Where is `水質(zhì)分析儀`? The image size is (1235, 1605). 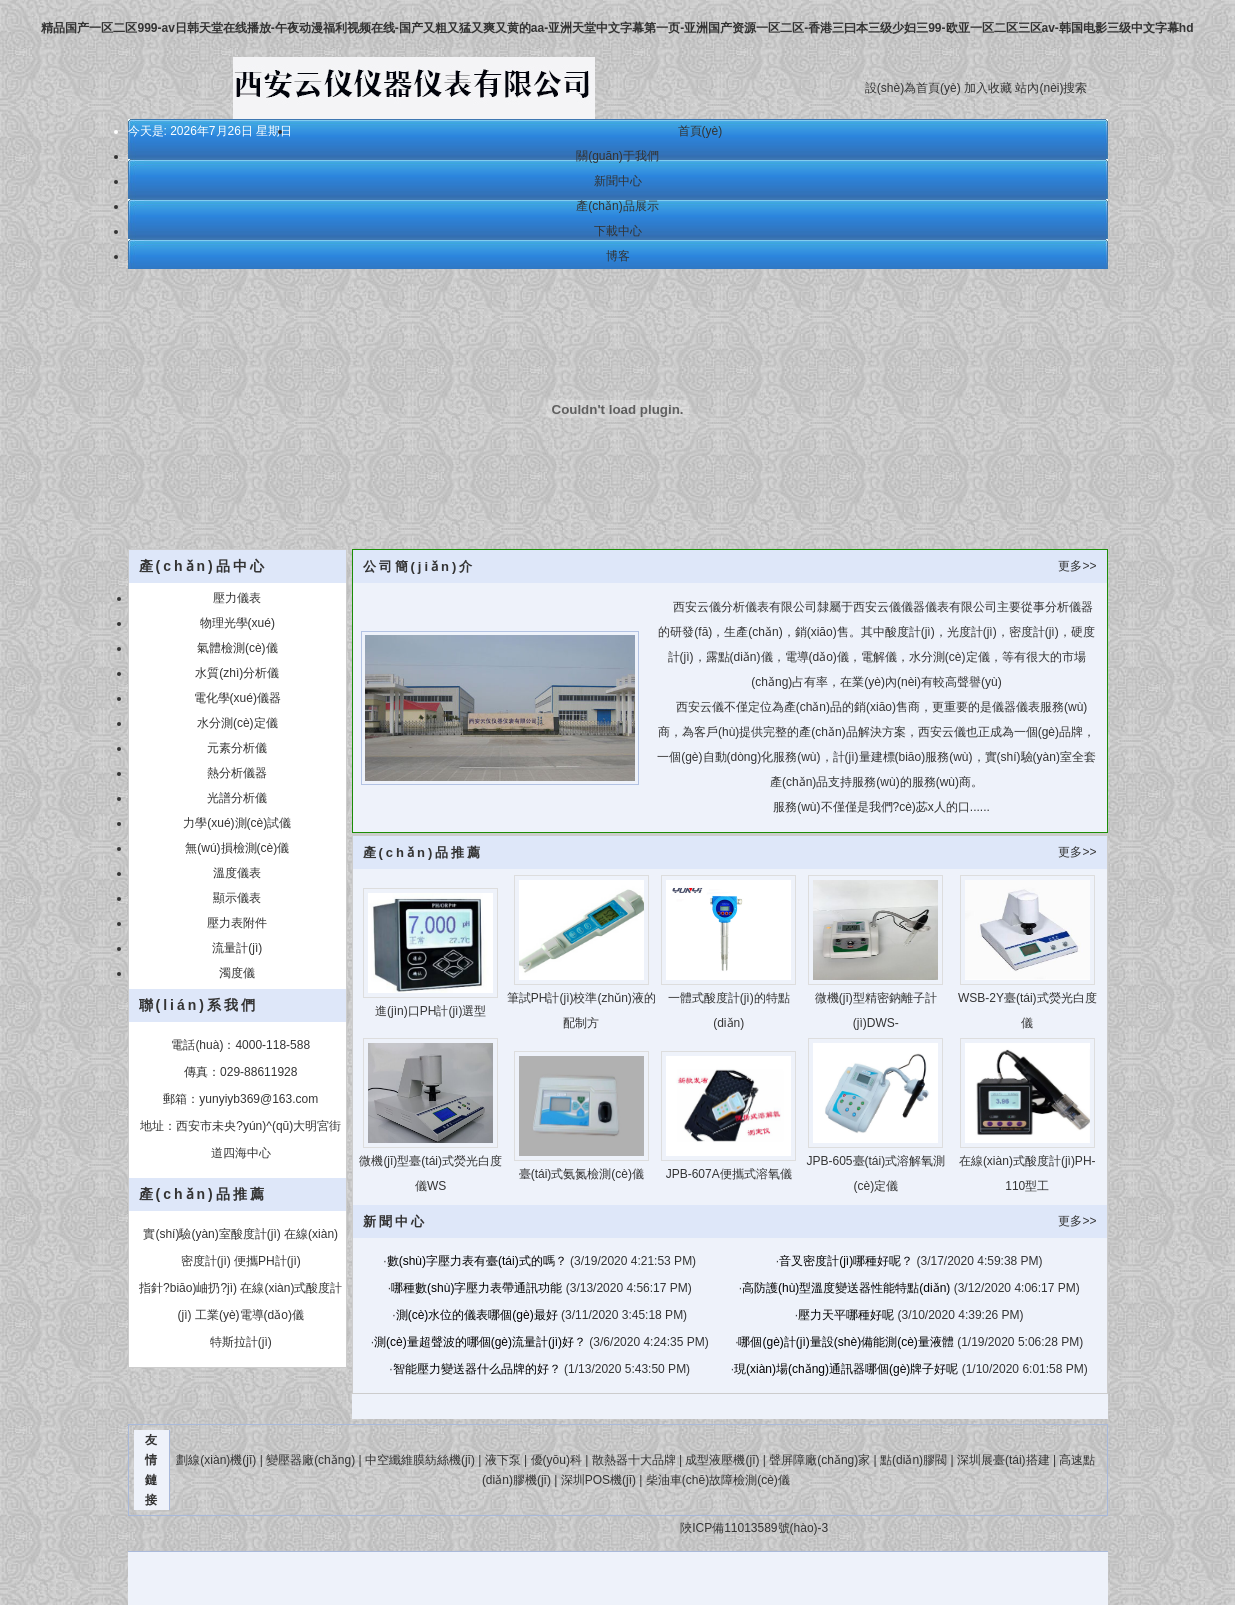
水質(zhì)分析儀 is located at coordinates (237, 673).